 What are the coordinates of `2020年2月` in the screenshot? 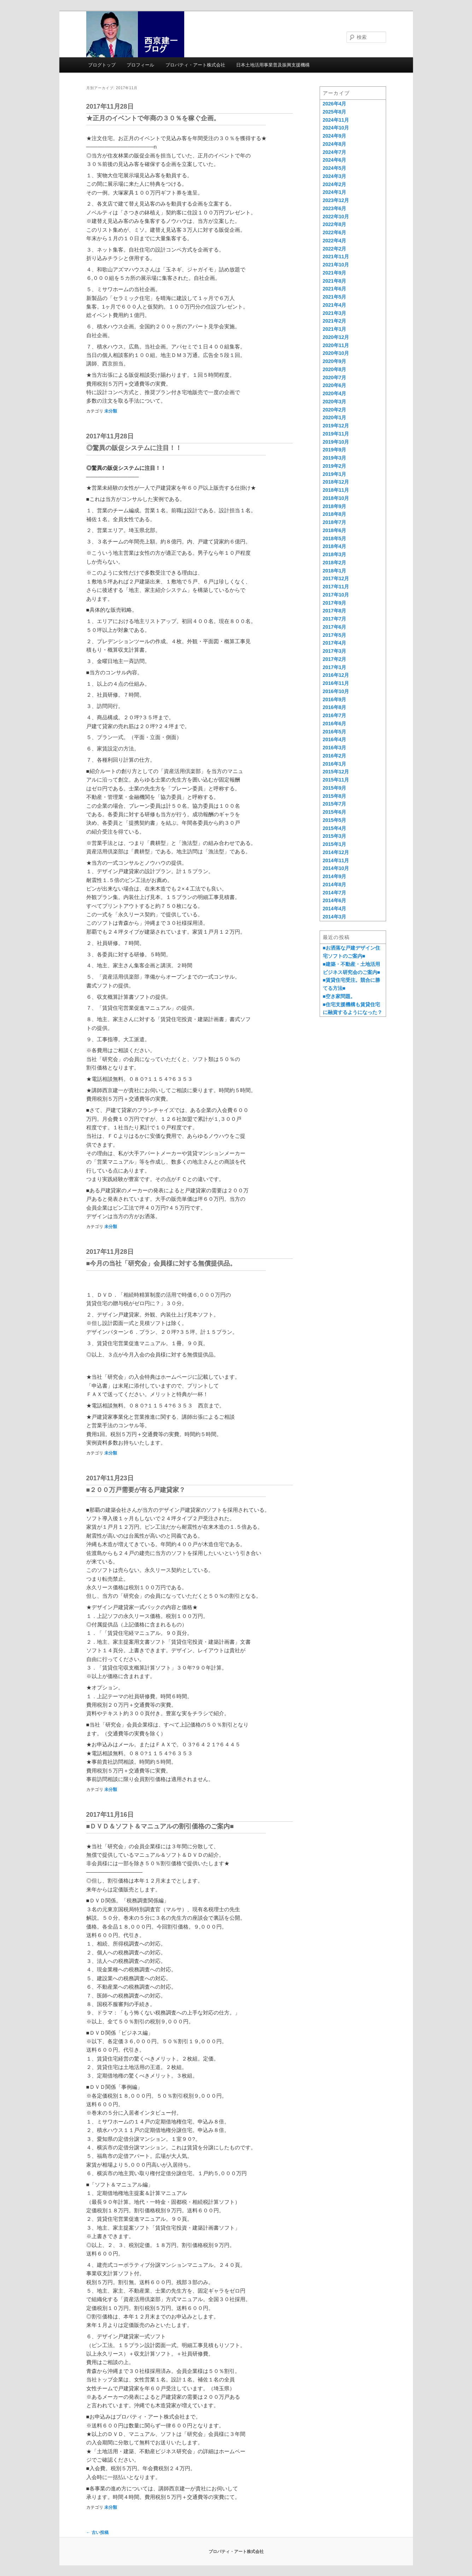 It's located at (334, 410).